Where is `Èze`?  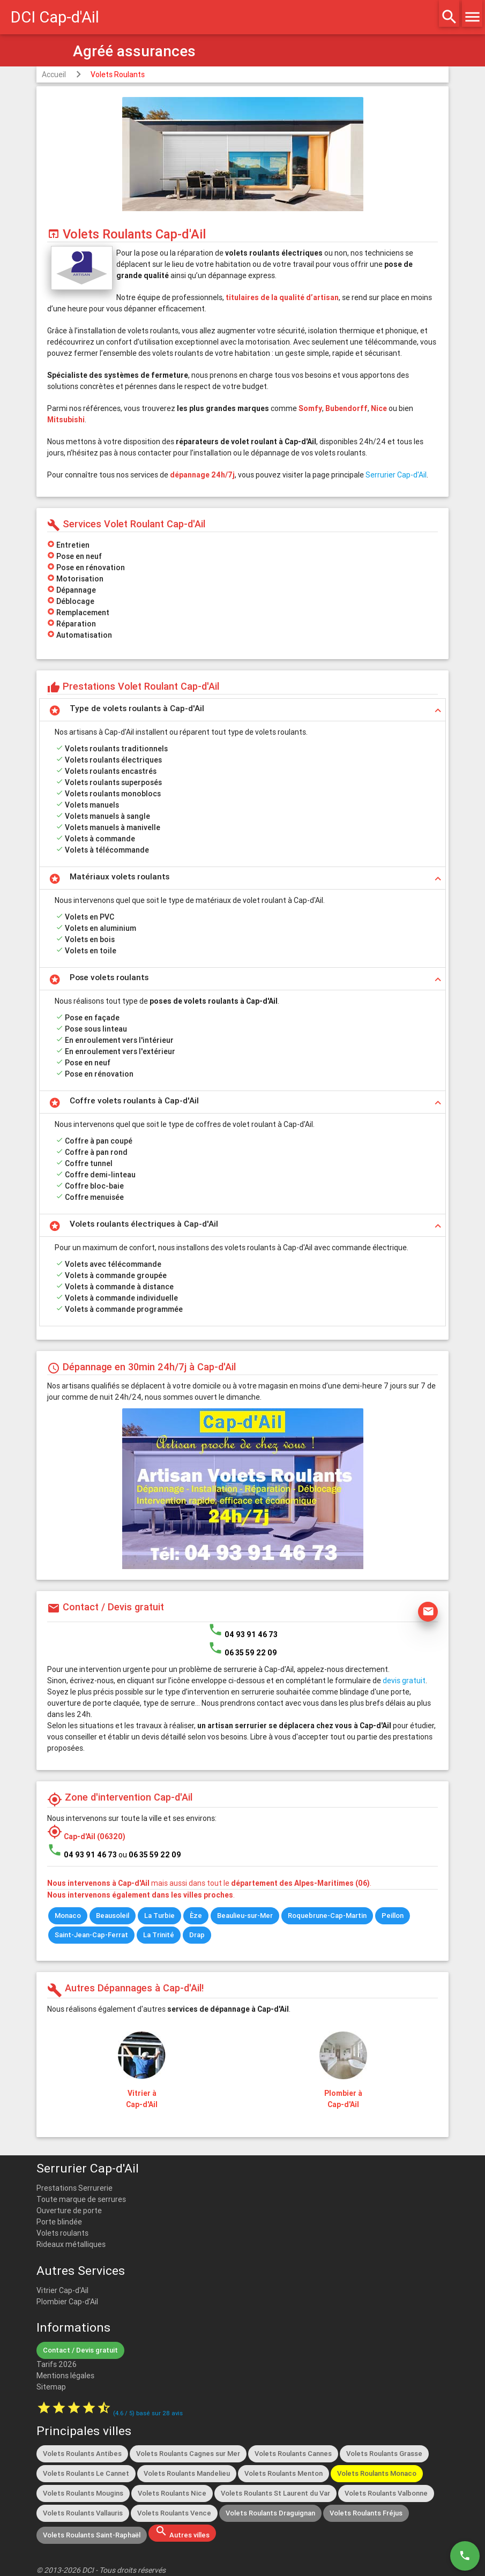
Èze is located at coordinates (196, 1915).